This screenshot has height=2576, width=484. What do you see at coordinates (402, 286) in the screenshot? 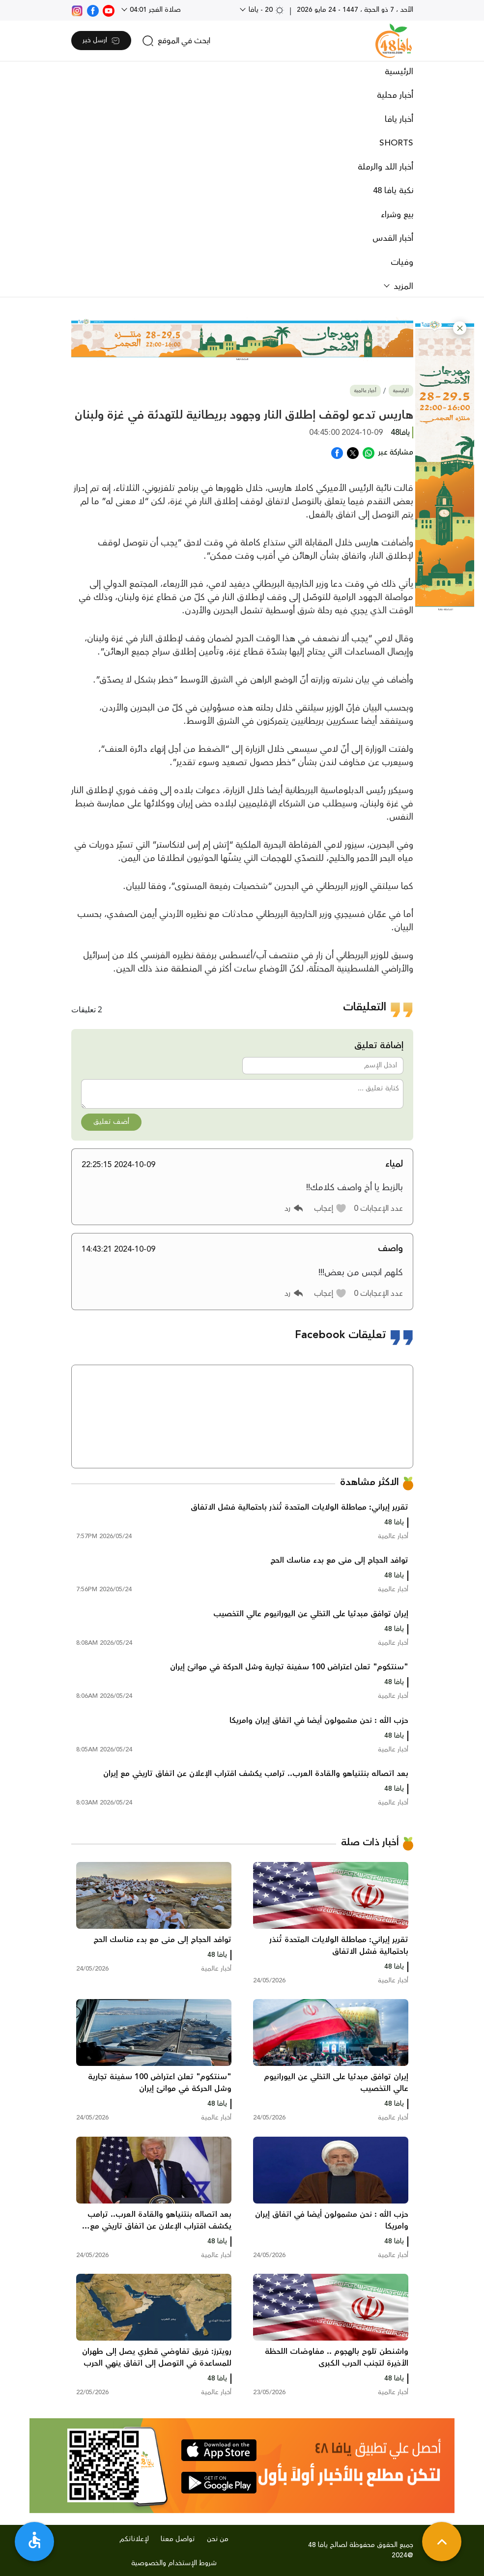
I see `المزيد` at bounding box center [402, 286].